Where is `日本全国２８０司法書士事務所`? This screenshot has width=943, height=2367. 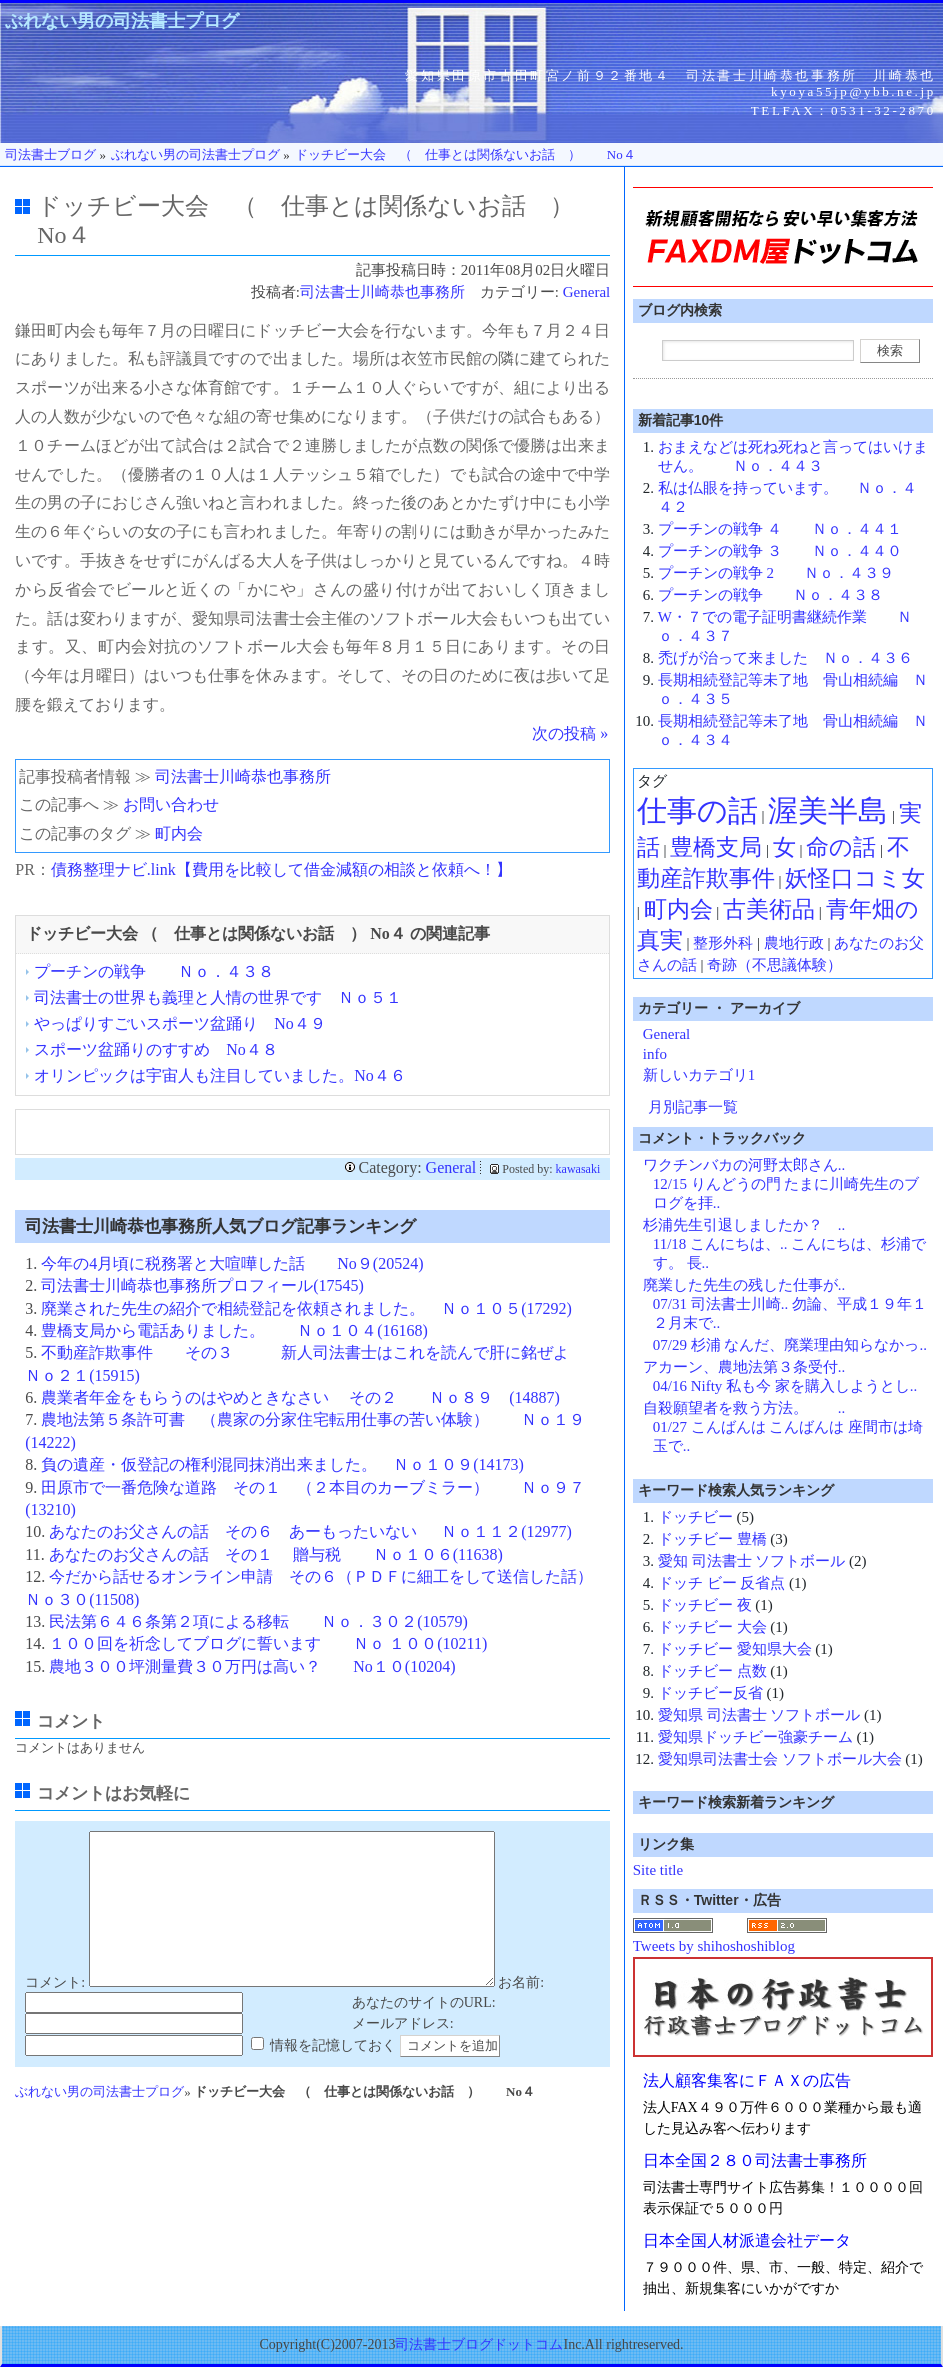 日本全国２８０司法書士事務所 is located at coordinates (755, 2160).